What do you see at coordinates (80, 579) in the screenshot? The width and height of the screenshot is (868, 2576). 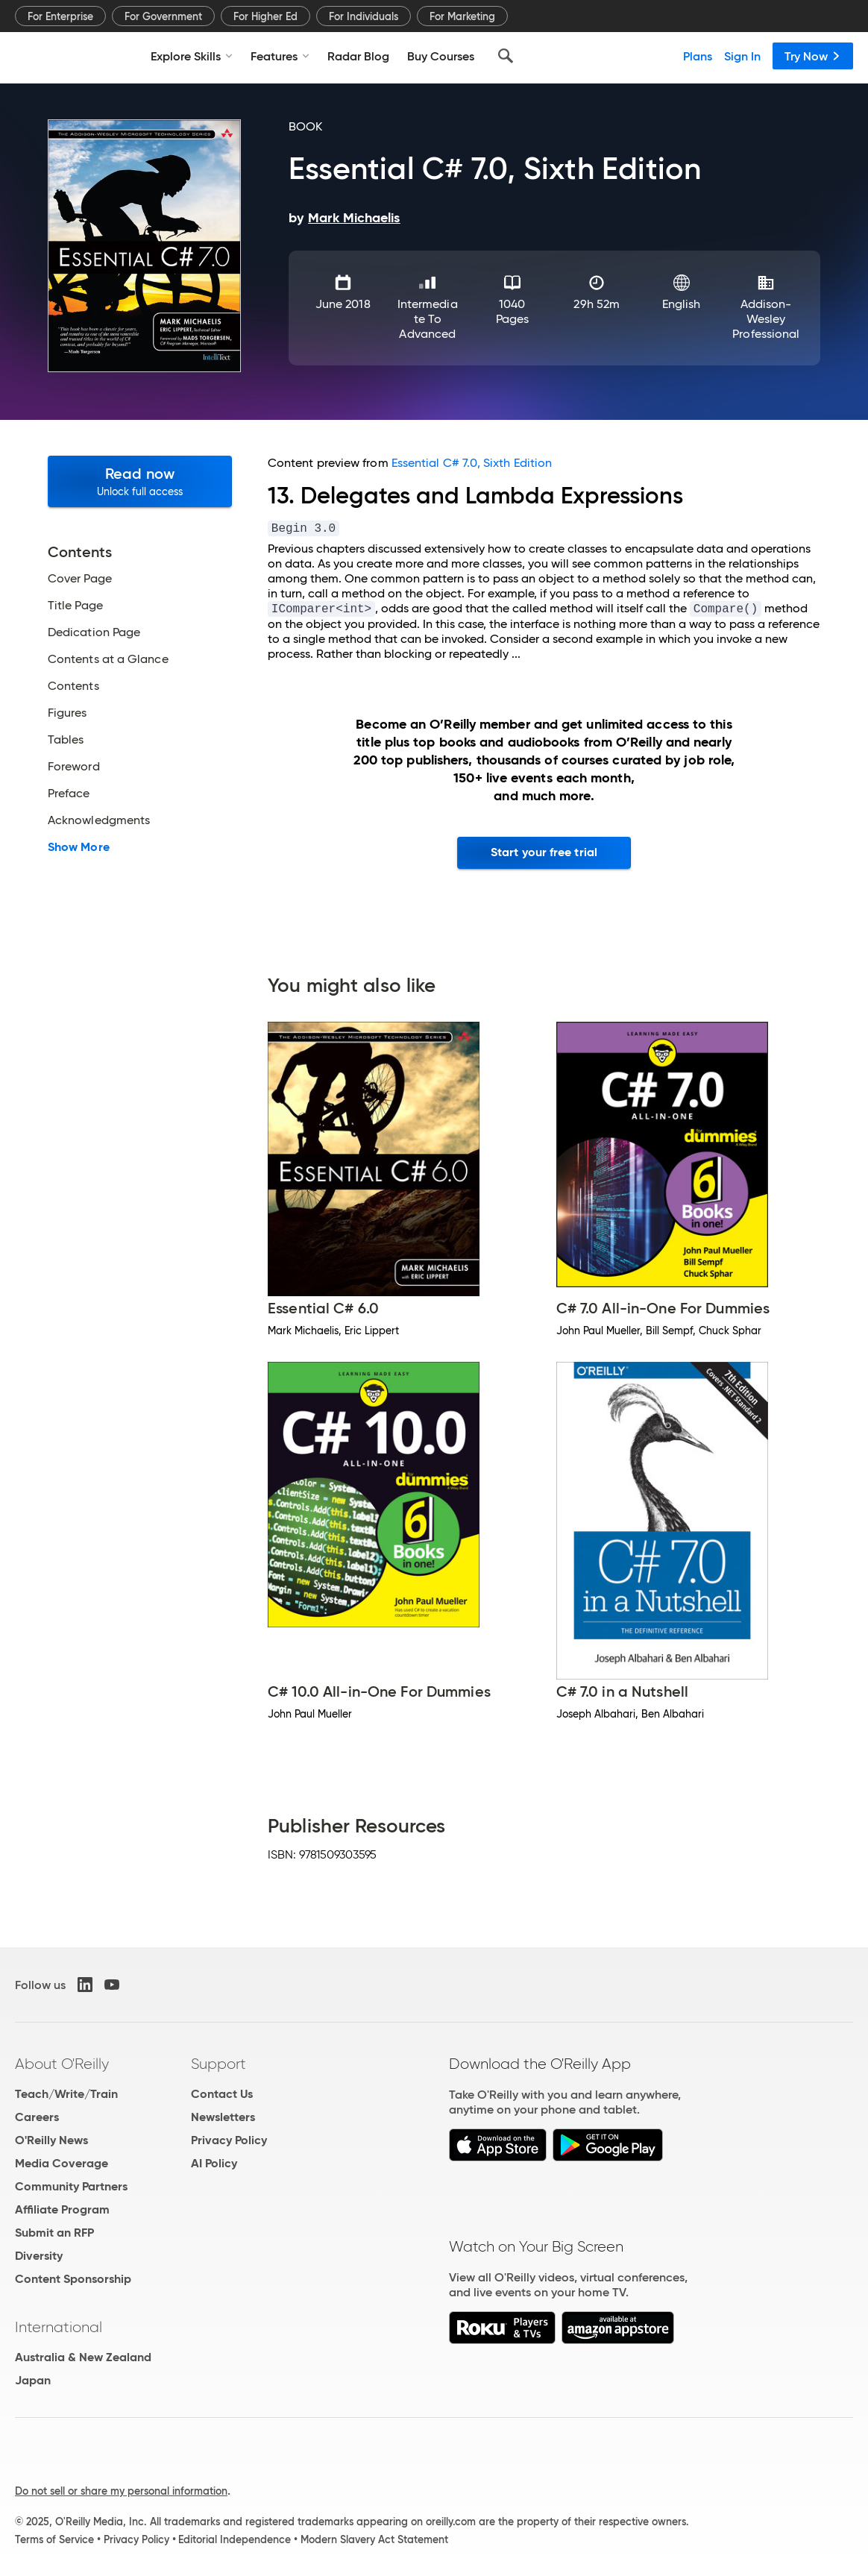 I see `Cover Page` at bounding box center [80, 579].